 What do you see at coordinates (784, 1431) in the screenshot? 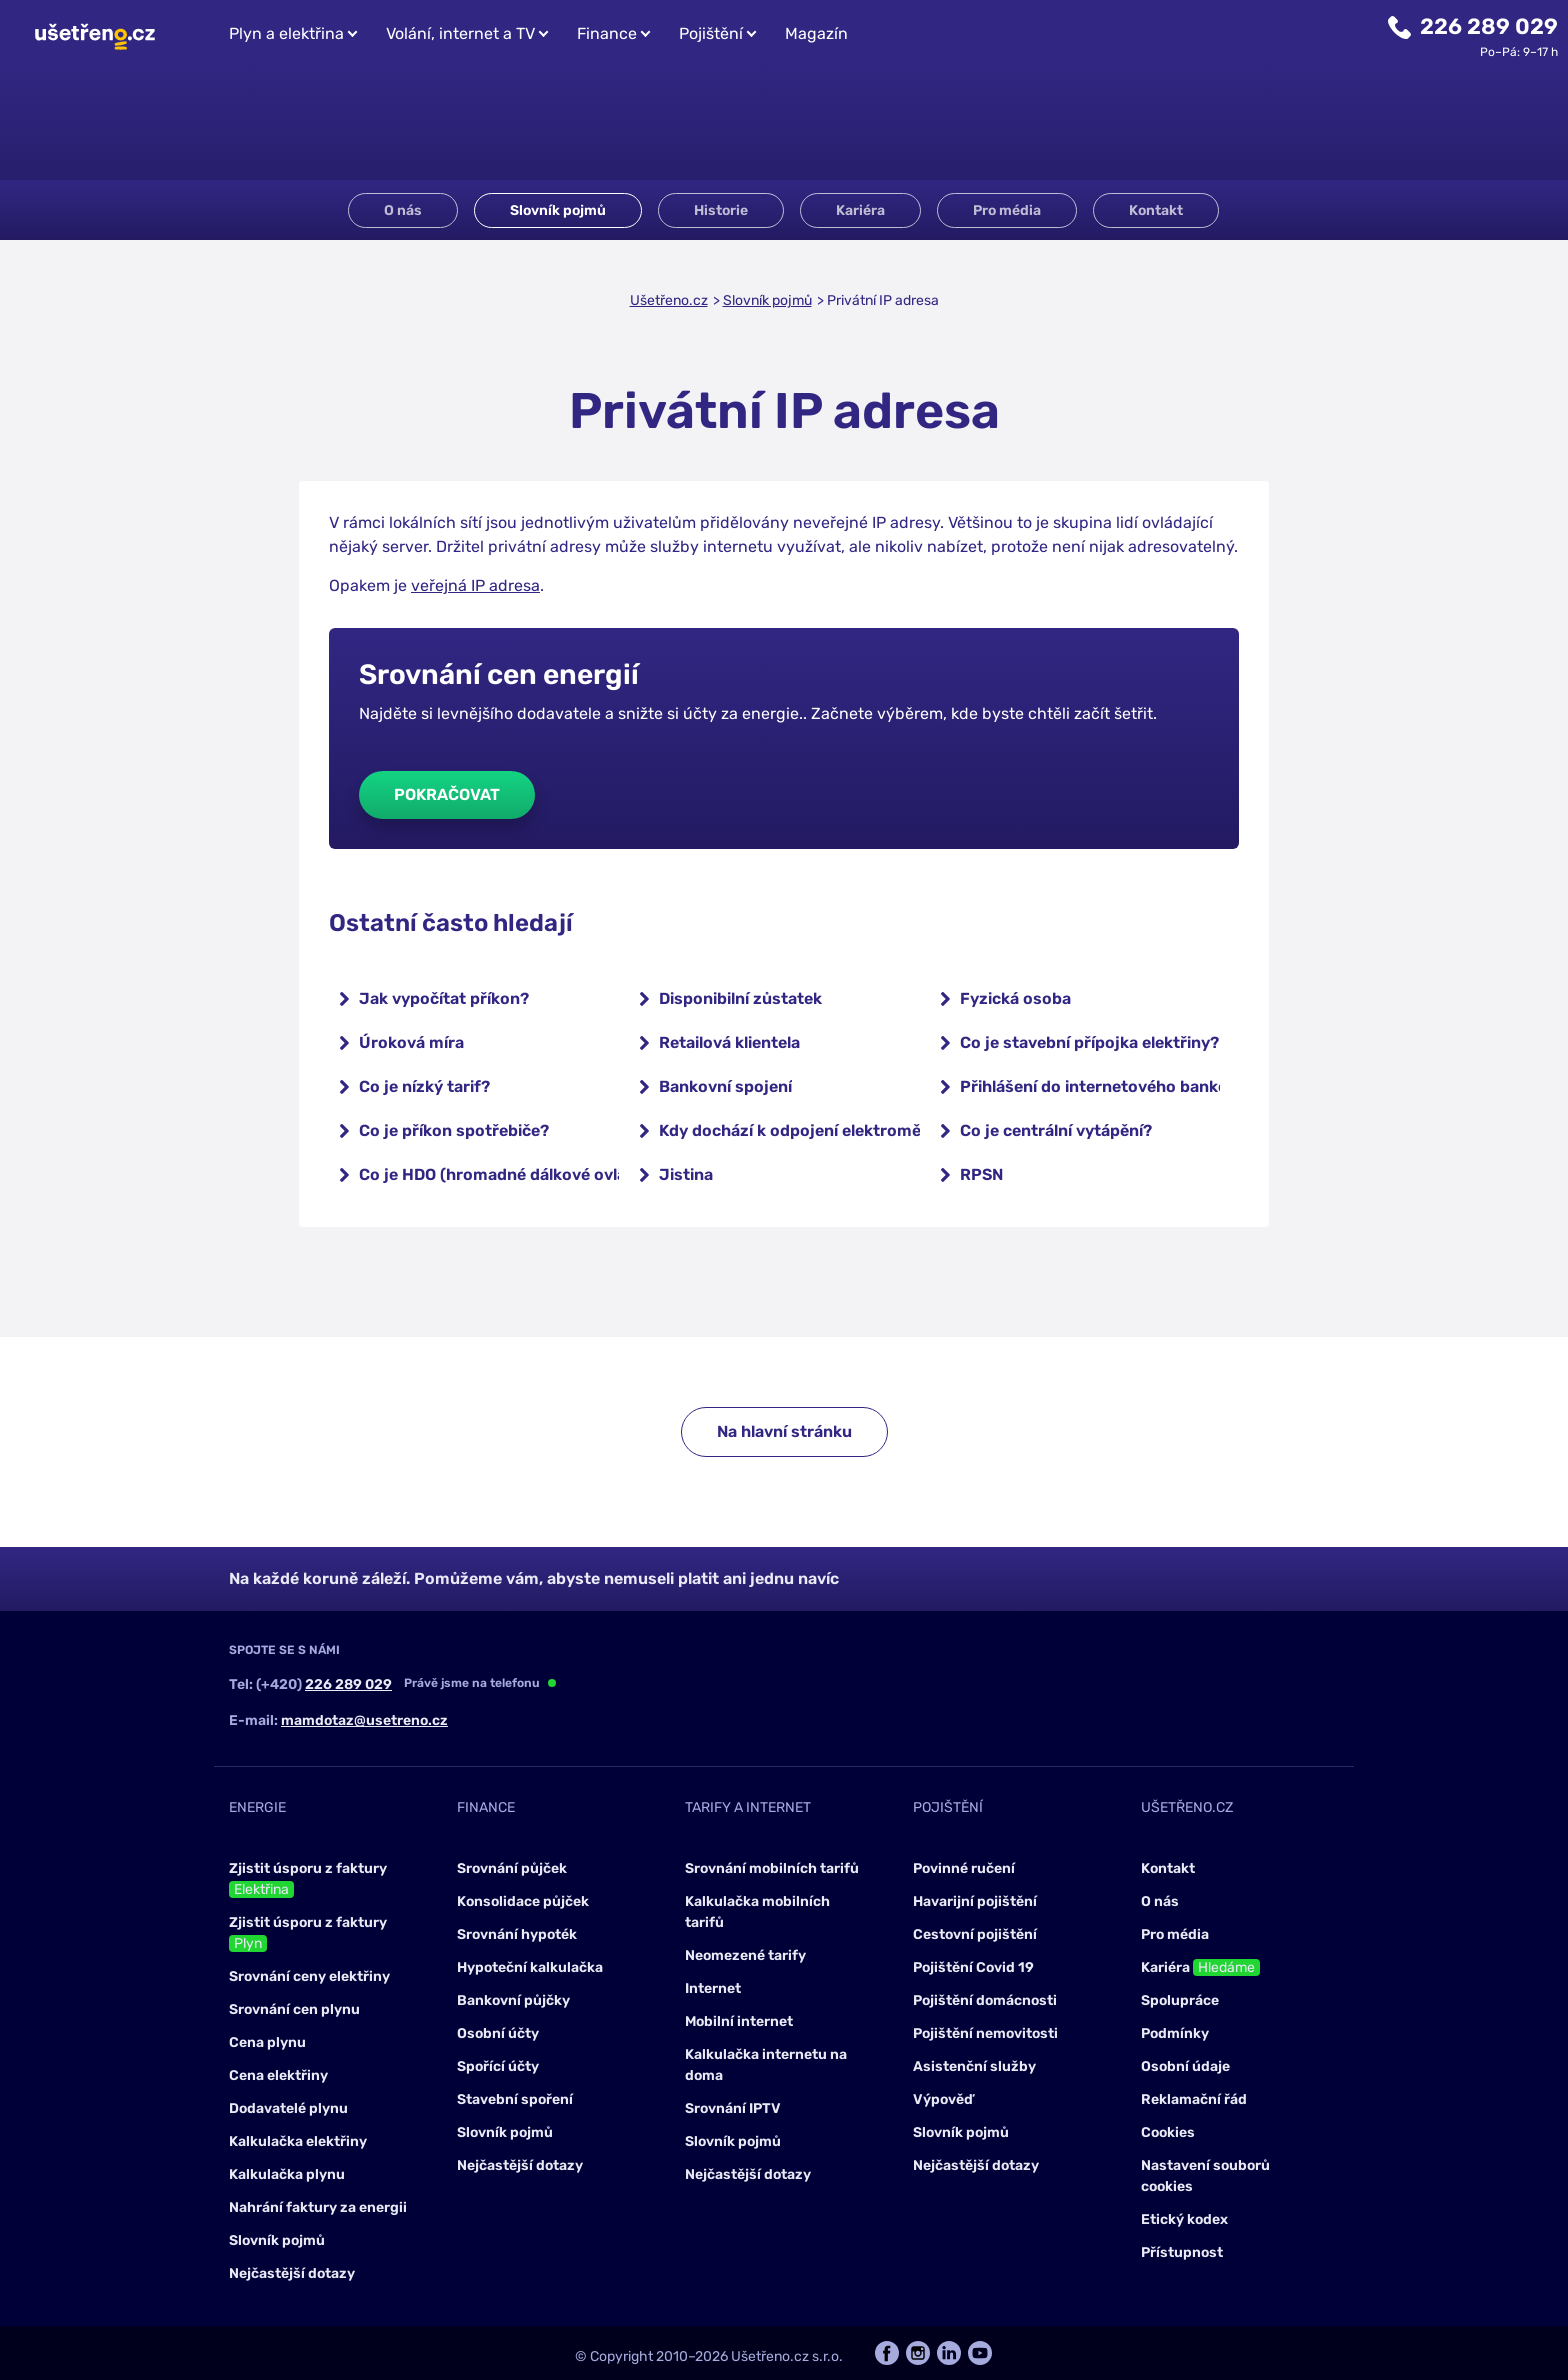
I see `Na hlavní stránku` at bounding box center [784, 1431].